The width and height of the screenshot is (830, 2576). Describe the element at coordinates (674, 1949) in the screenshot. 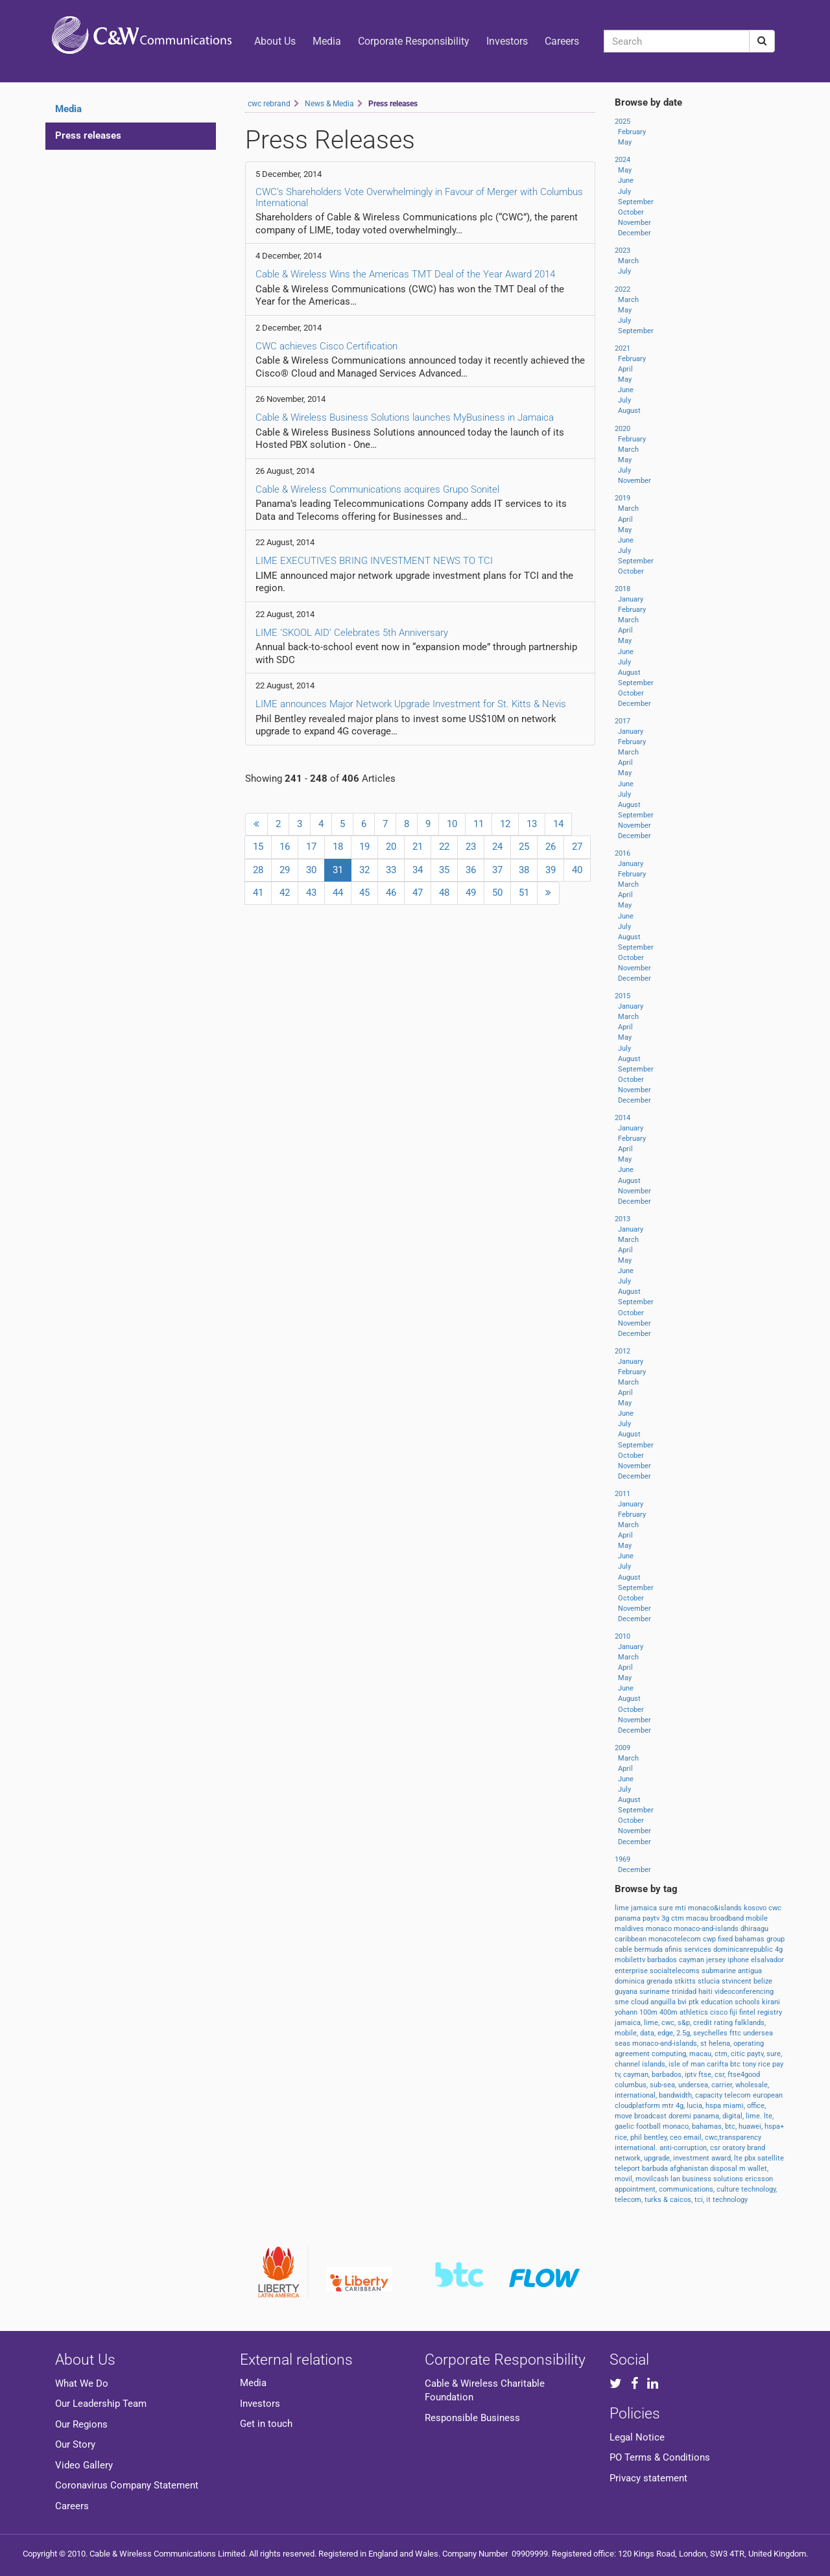

I see `afinis` at that location.